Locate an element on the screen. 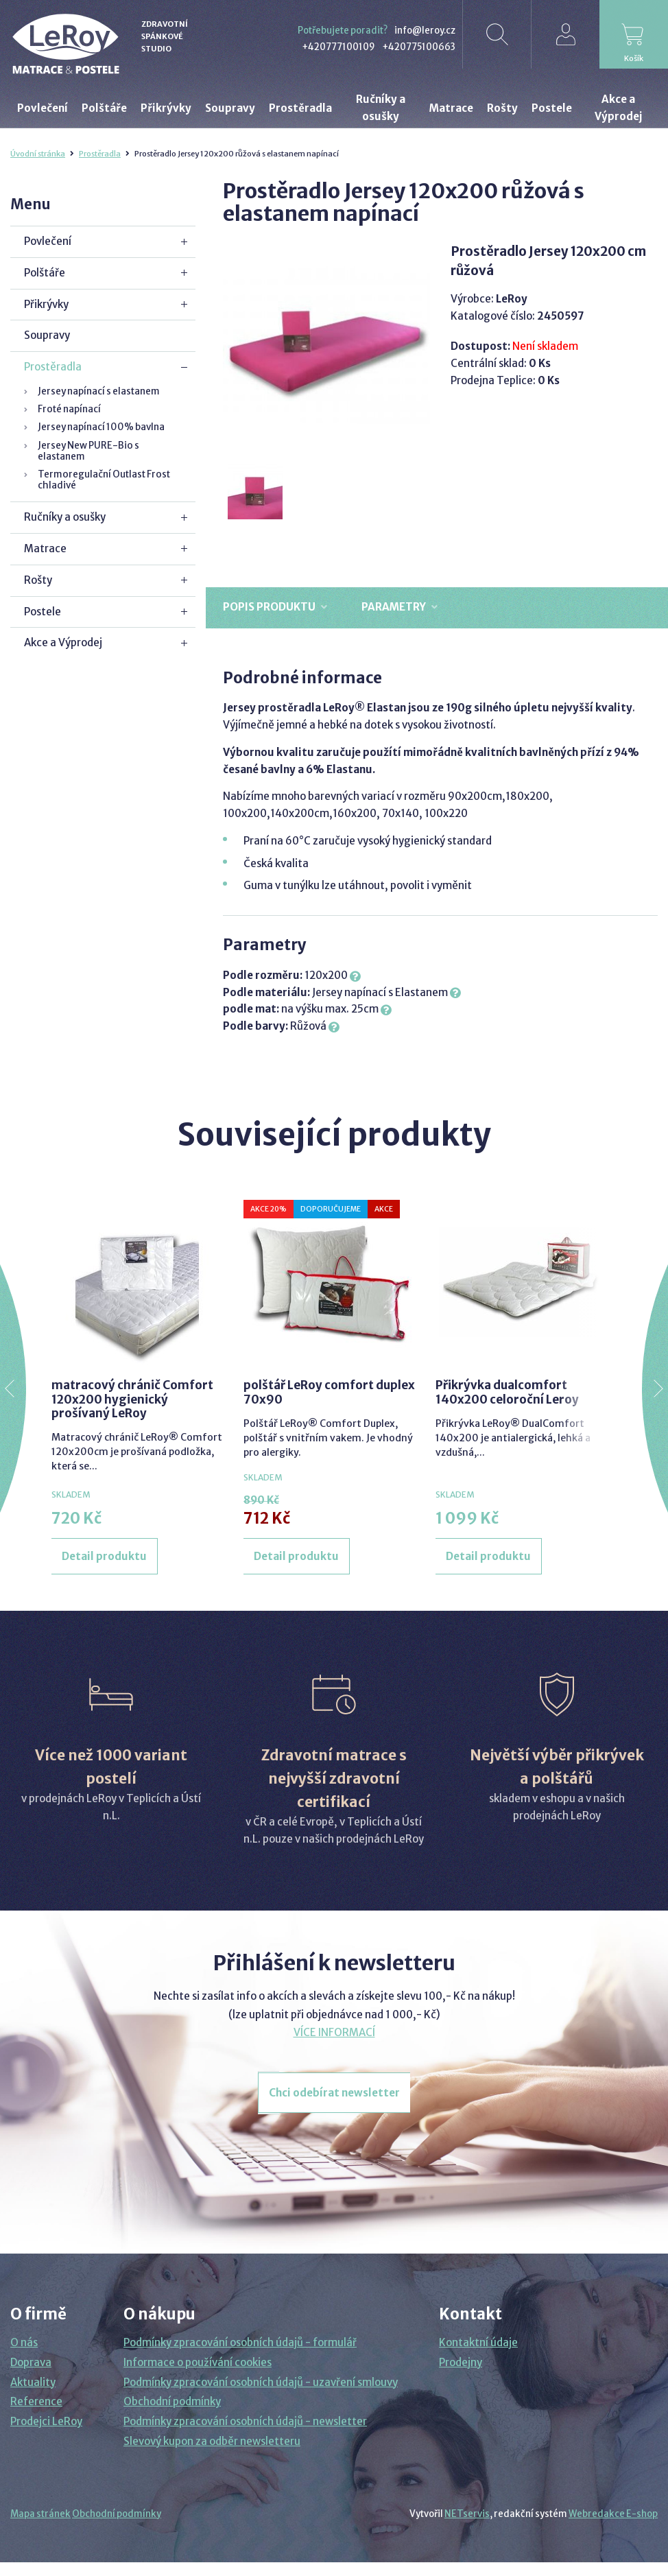 The width and height of the screenshot is (668, 2576). Úvodní stránka is located at coordinates (37, 153).